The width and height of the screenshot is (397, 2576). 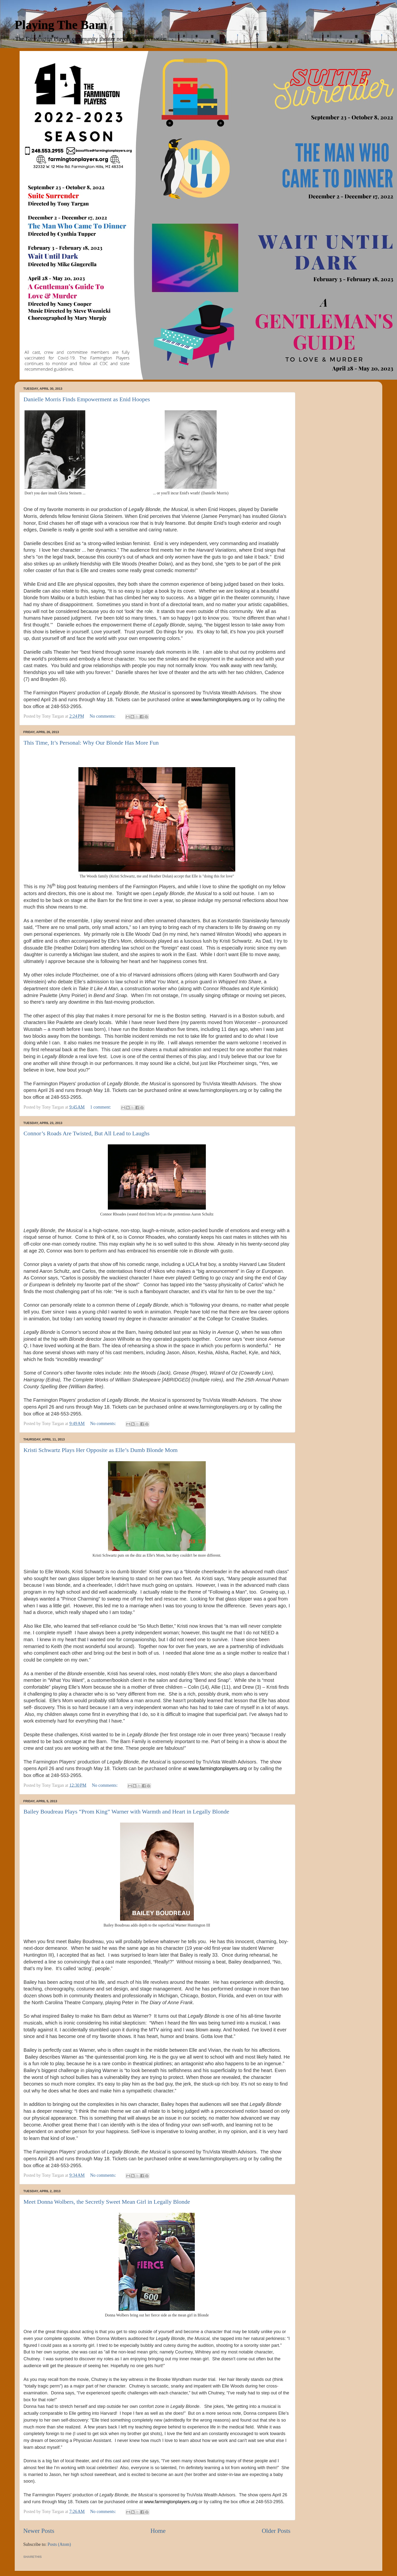 What do you see at coordinates (158, 2530) in the screenshot?
I see `Home` at bounding box center [158, 2530].